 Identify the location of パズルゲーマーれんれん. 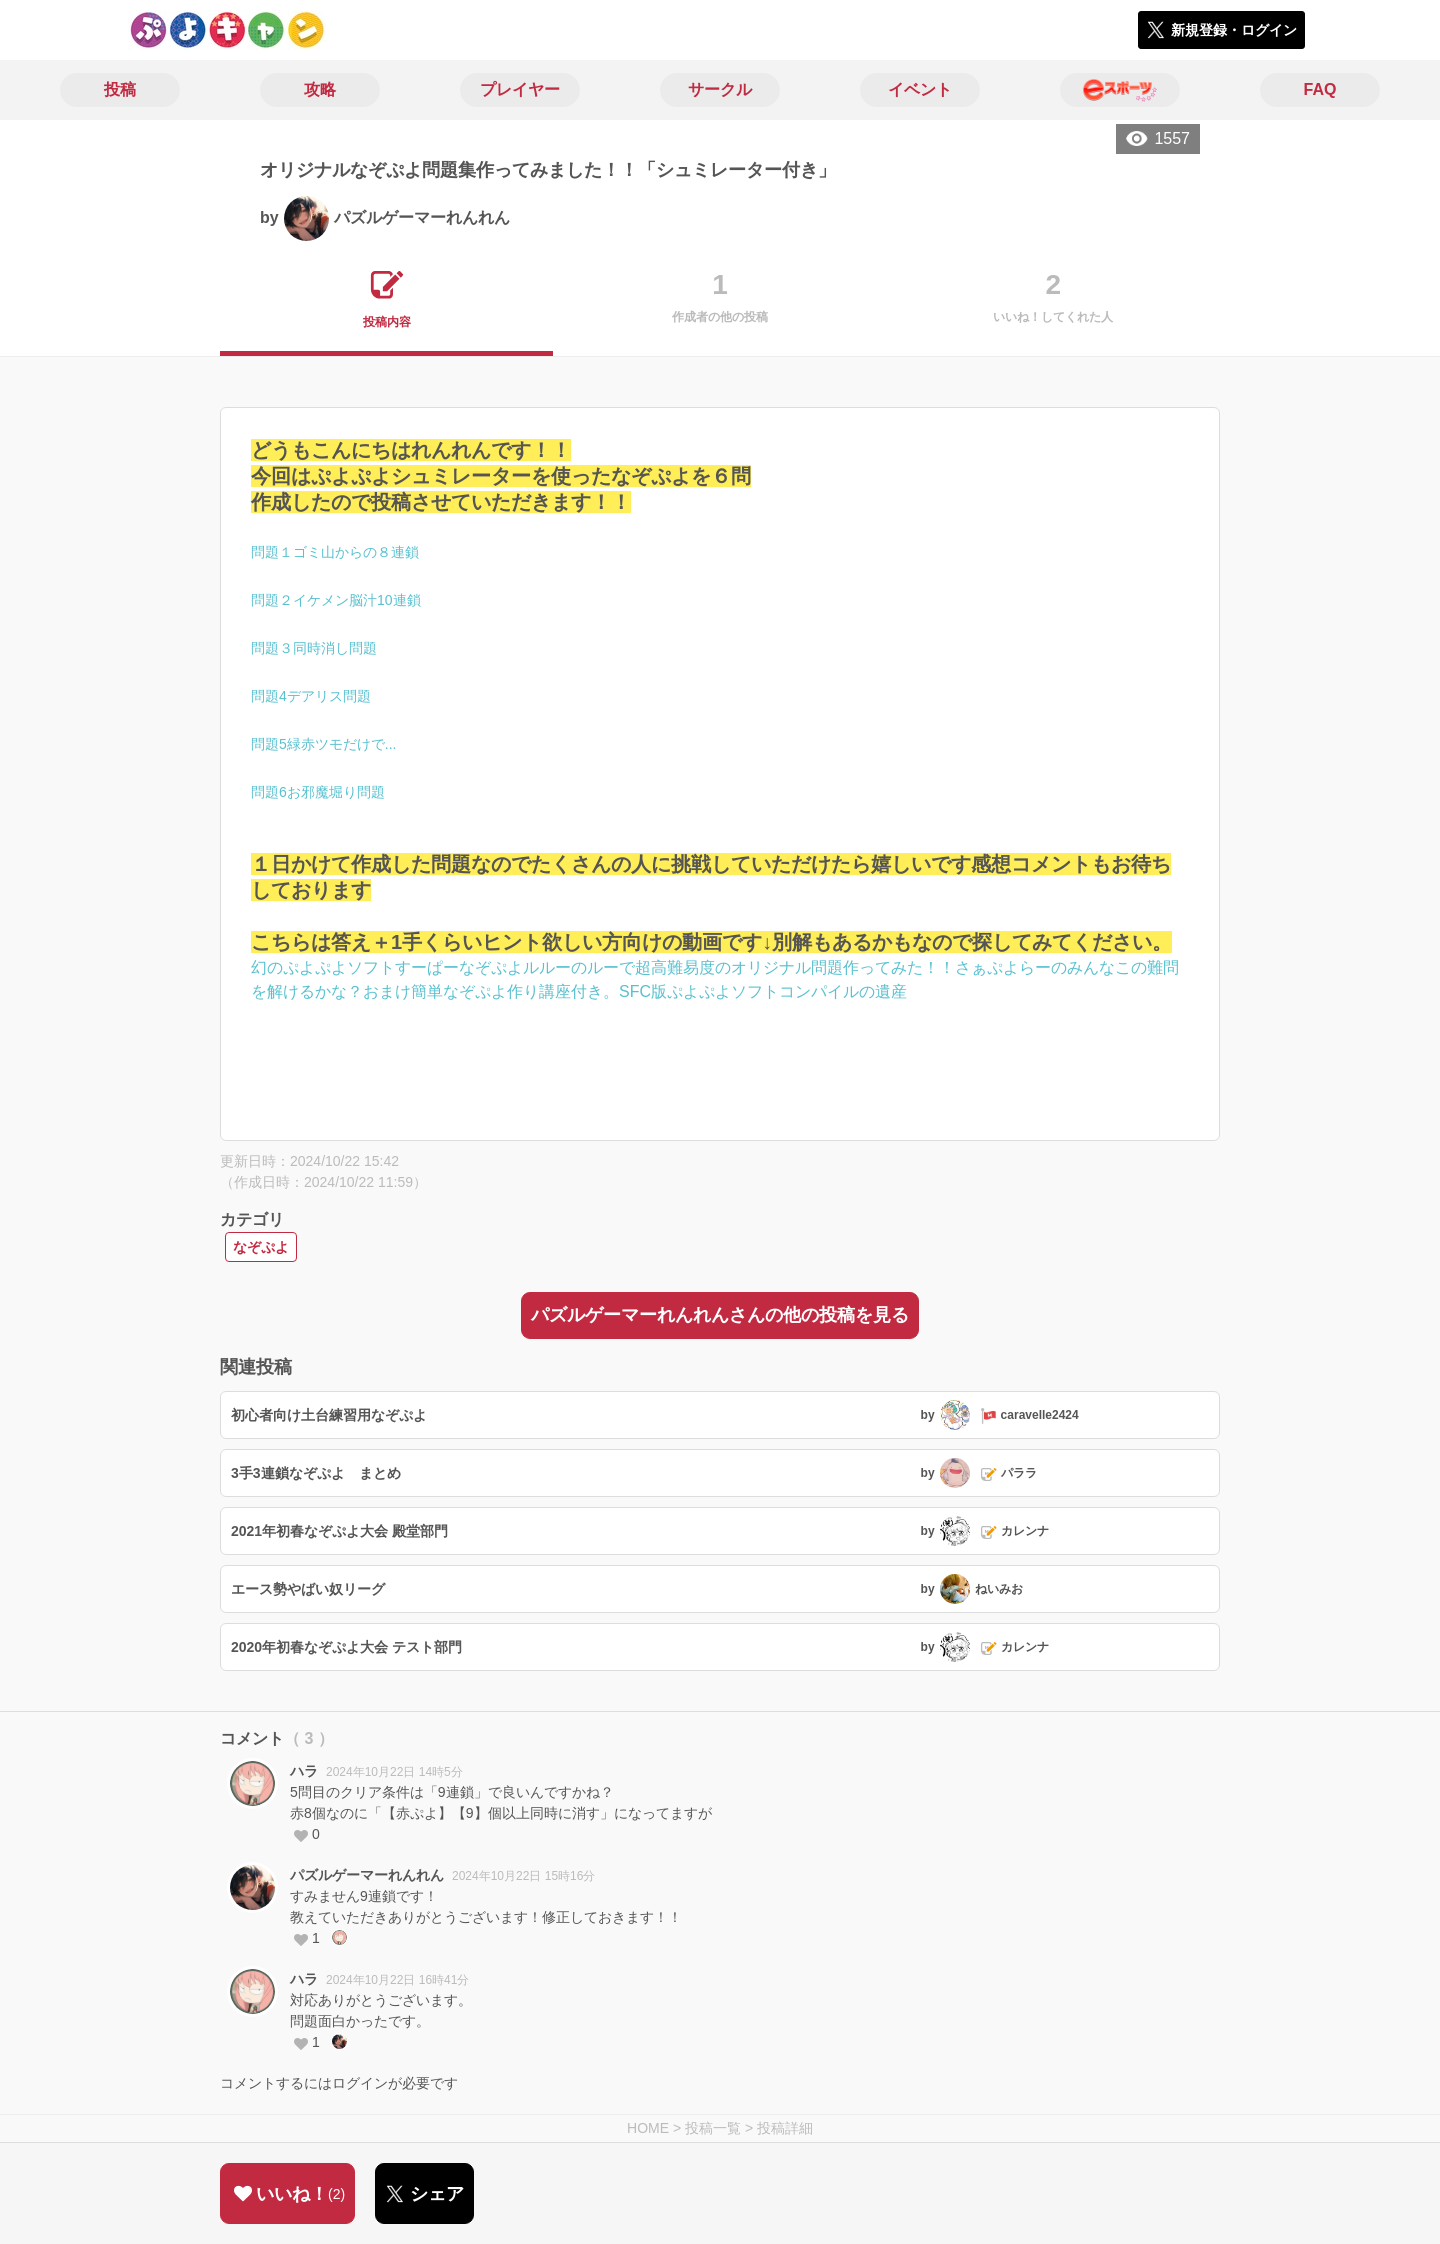
(367, 1875).